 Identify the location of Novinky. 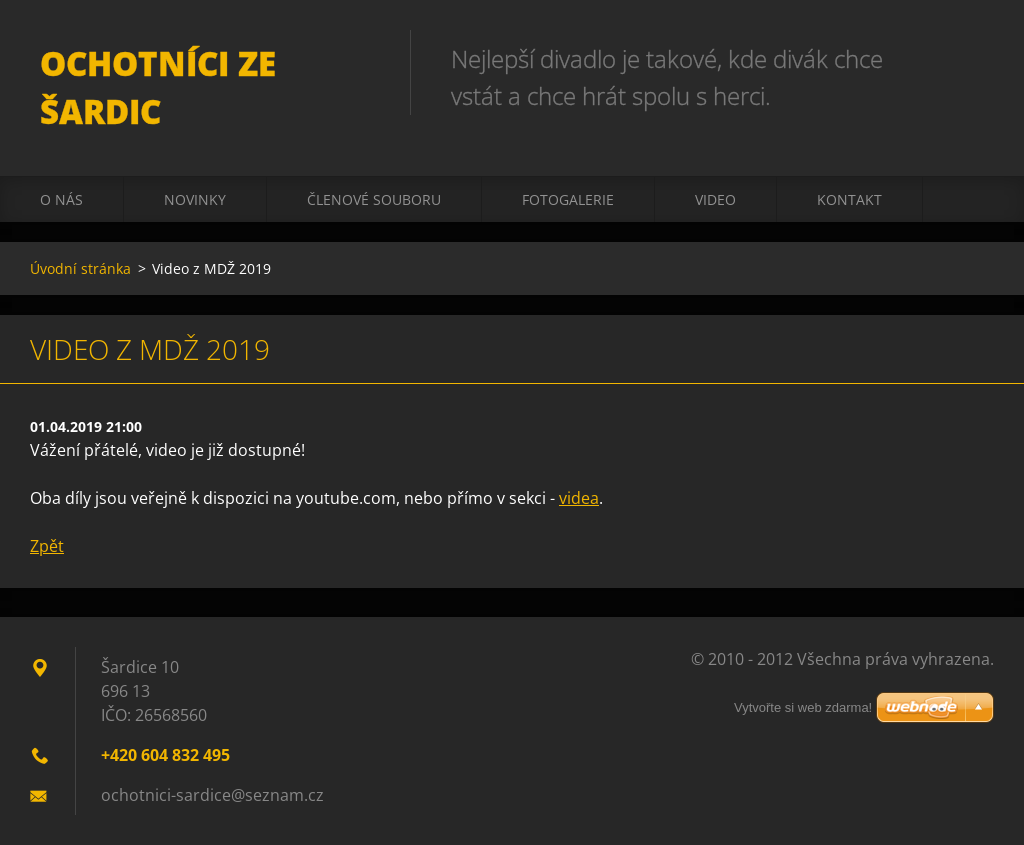
(195, 199).